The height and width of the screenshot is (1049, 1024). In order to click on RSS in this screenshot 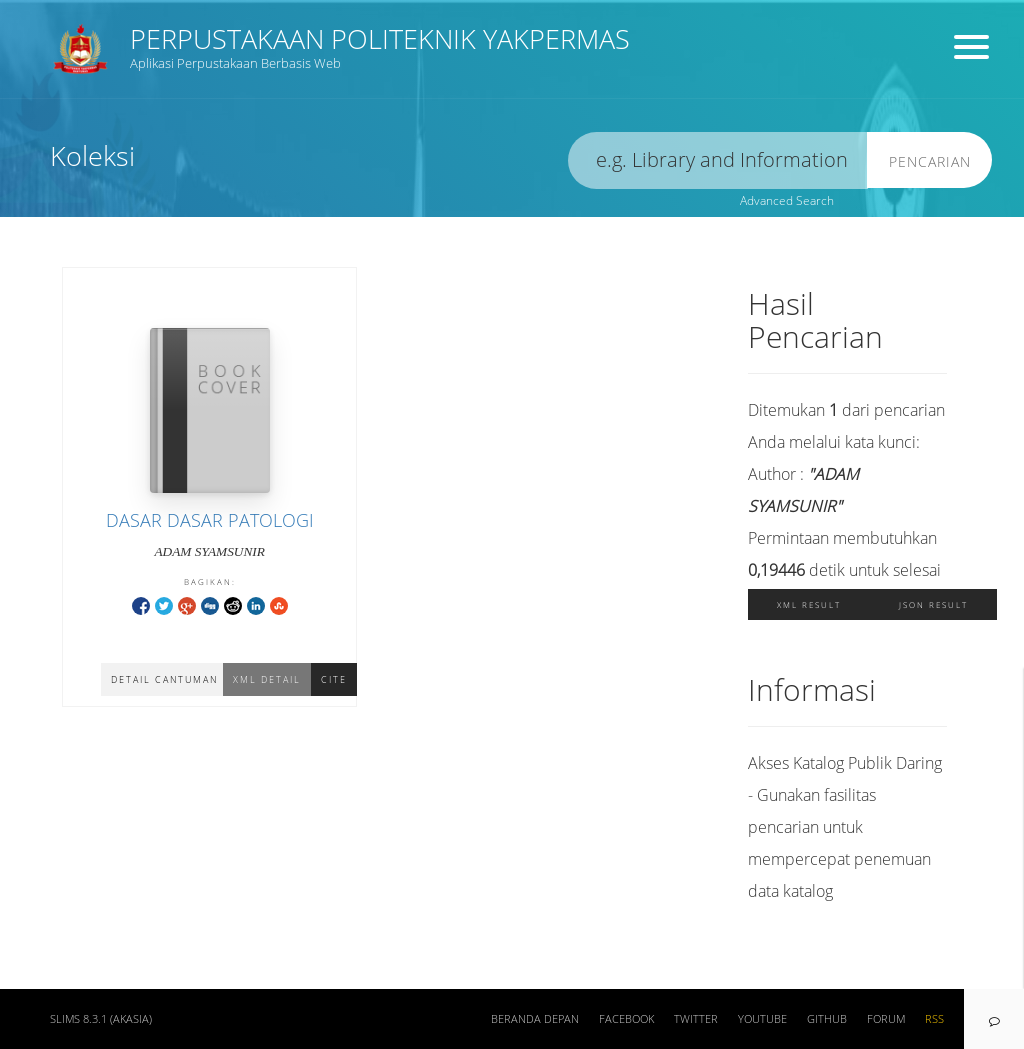, I will do `click(934, 1019)`.